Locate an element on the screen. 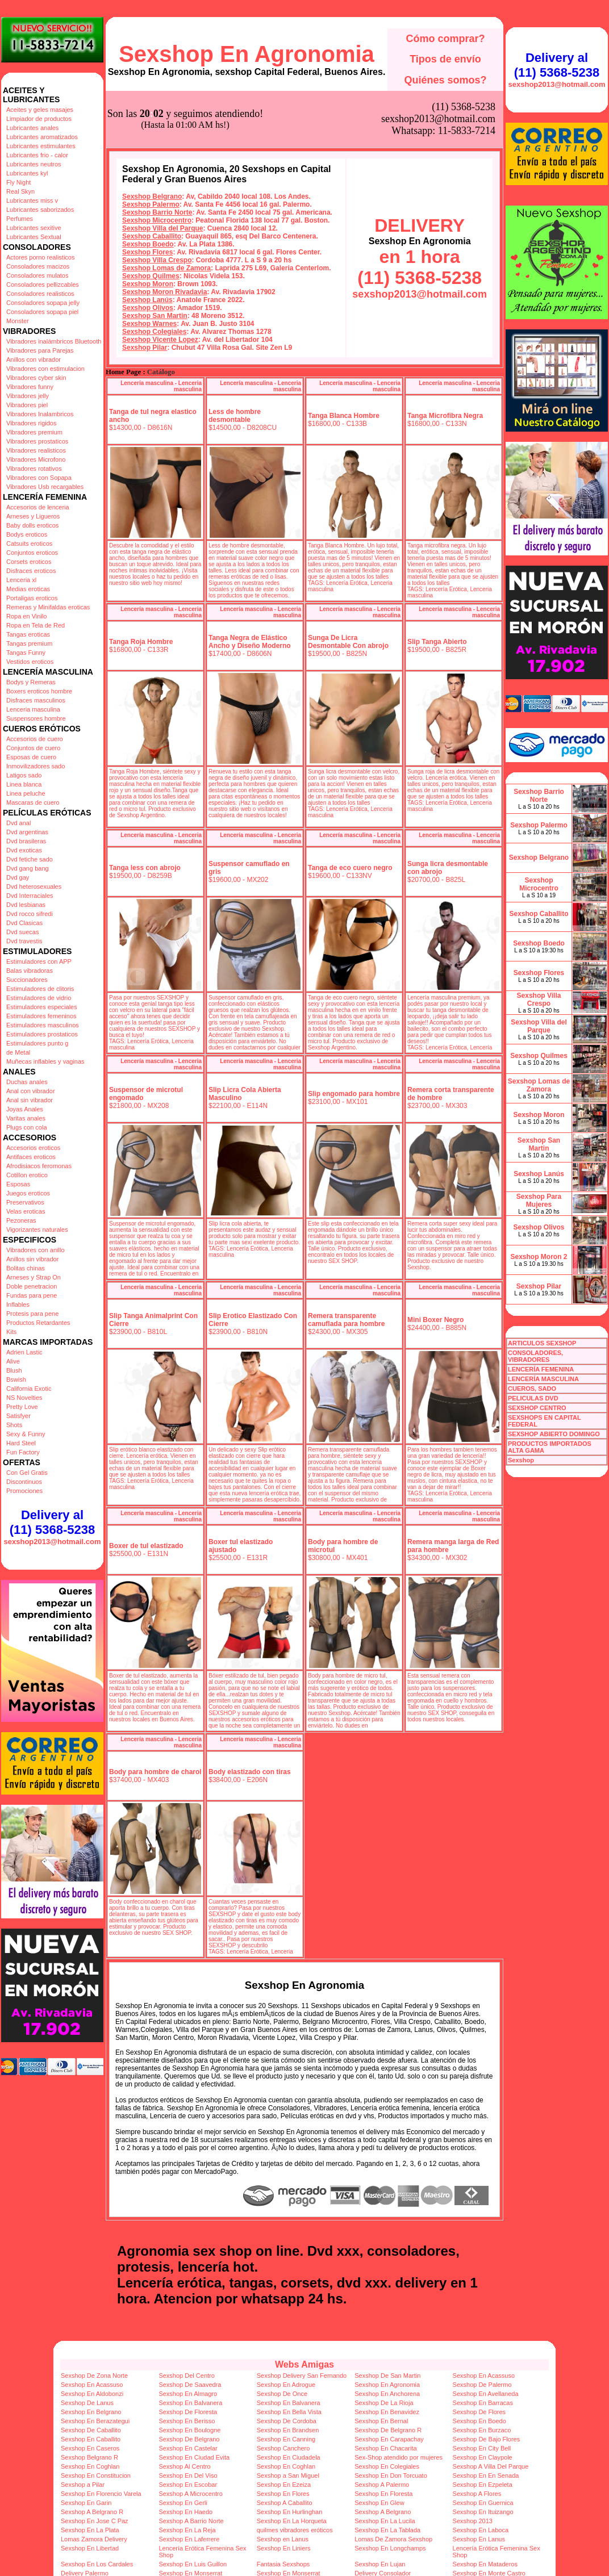  Sexshop Colegiales is located at coordinates (154, 332).